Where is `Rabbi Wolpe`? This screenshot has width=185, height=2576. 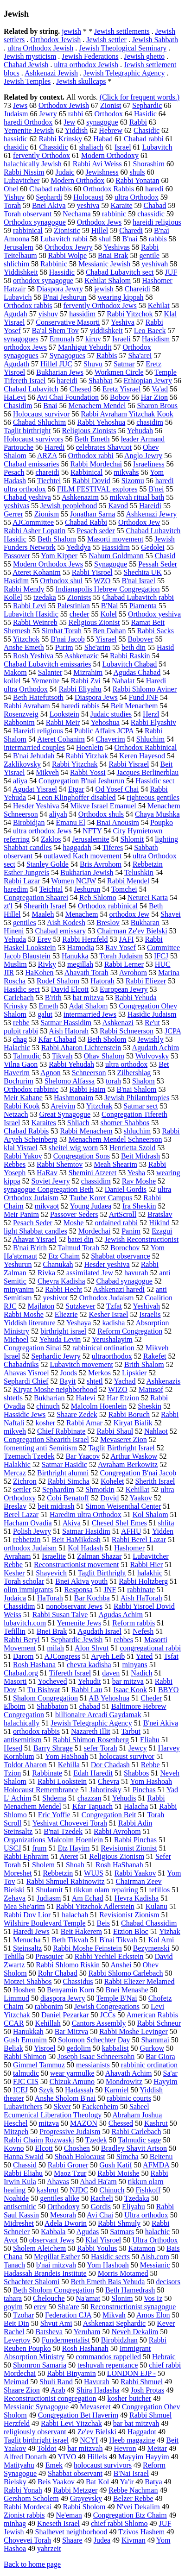
Rabbi Wolpe is located at coordinates (67, 255).